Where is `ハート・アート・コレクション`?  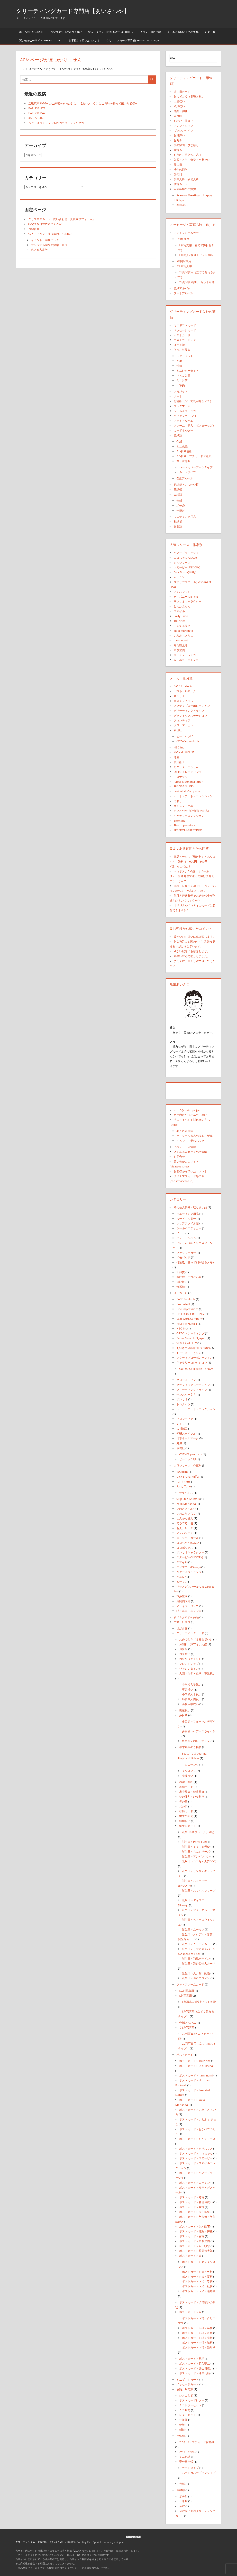 ハート・アート・コレクション is located at coordinates (193, 796).